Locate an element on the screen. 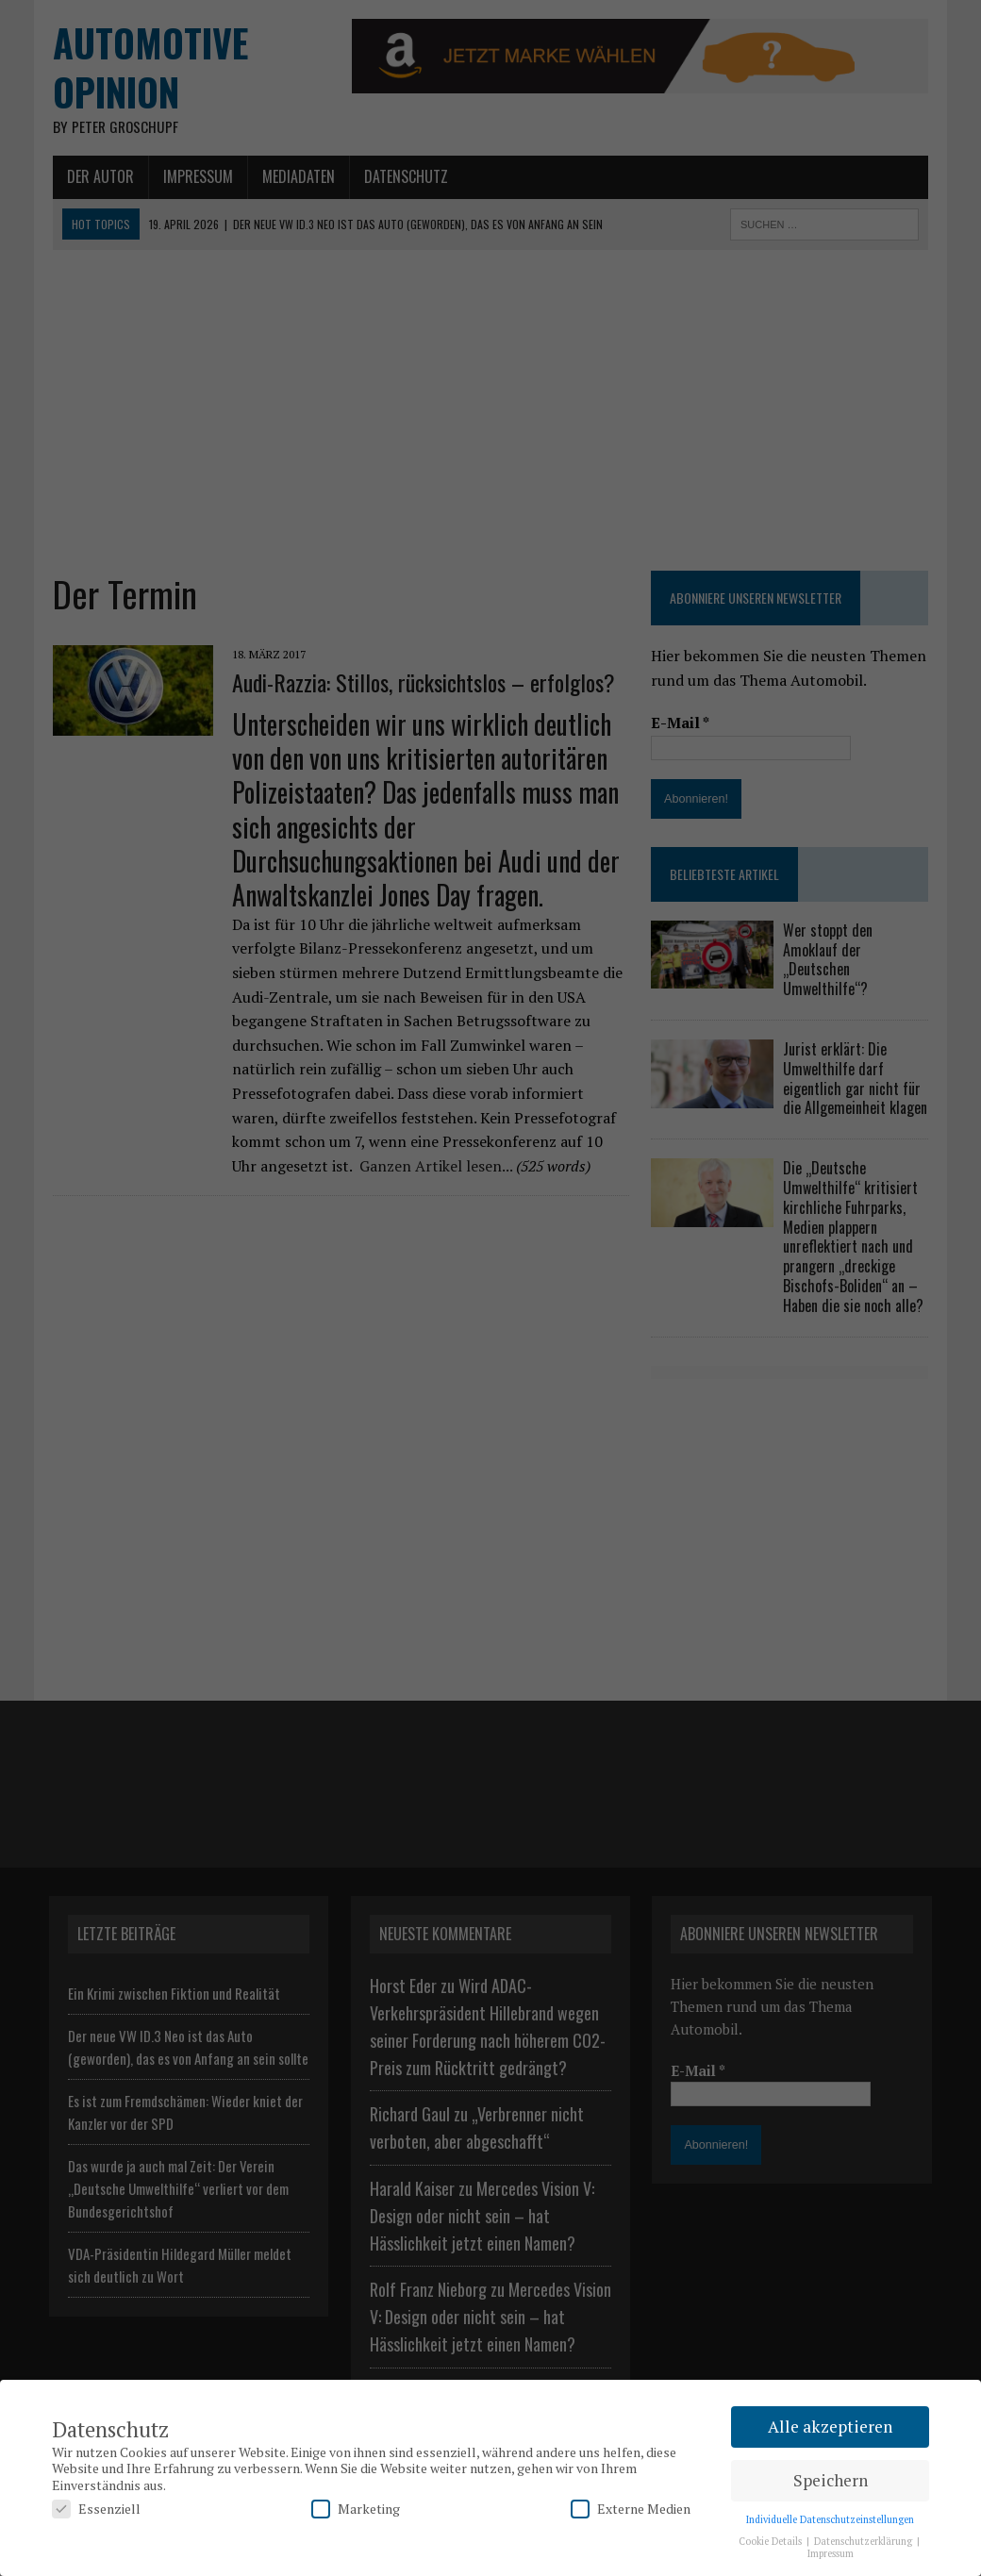 The height and width of the screenshot is (2576, 981). Marketing is located at coordinates (355, 2509).